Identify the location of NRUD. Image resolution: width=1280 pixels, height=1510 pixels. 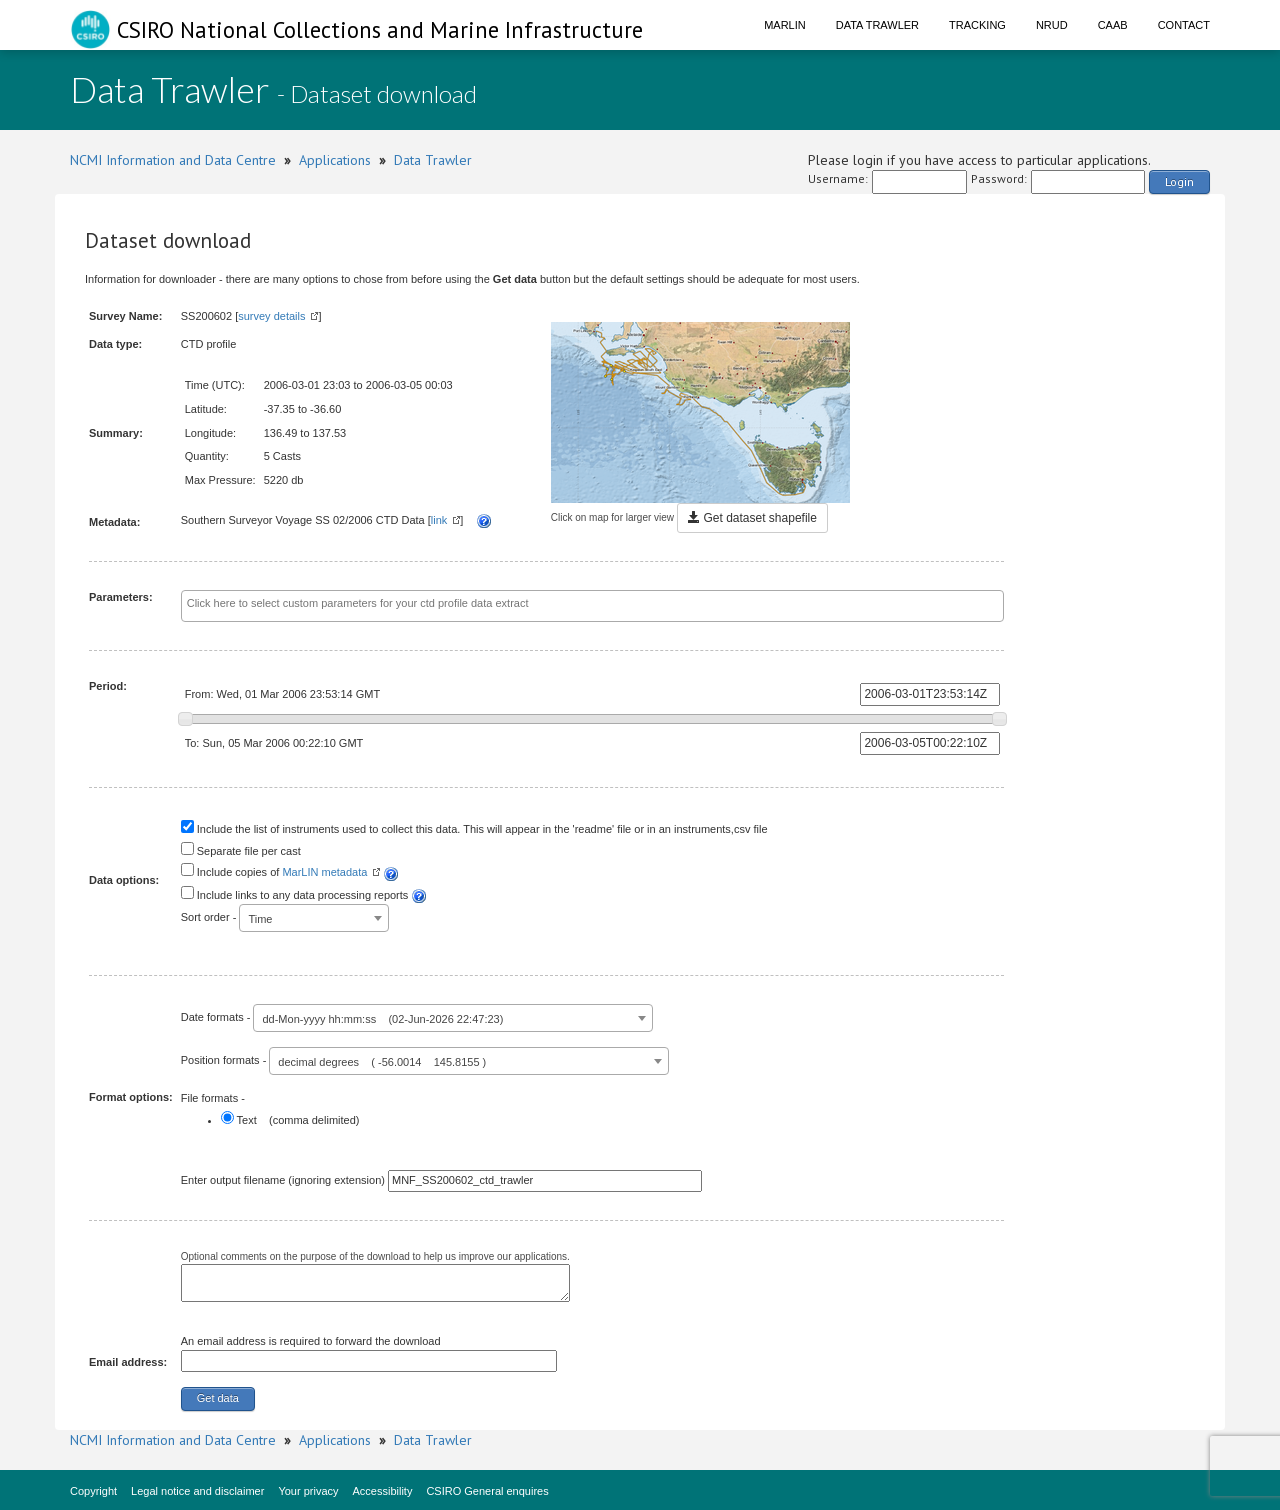
(1052, 25).